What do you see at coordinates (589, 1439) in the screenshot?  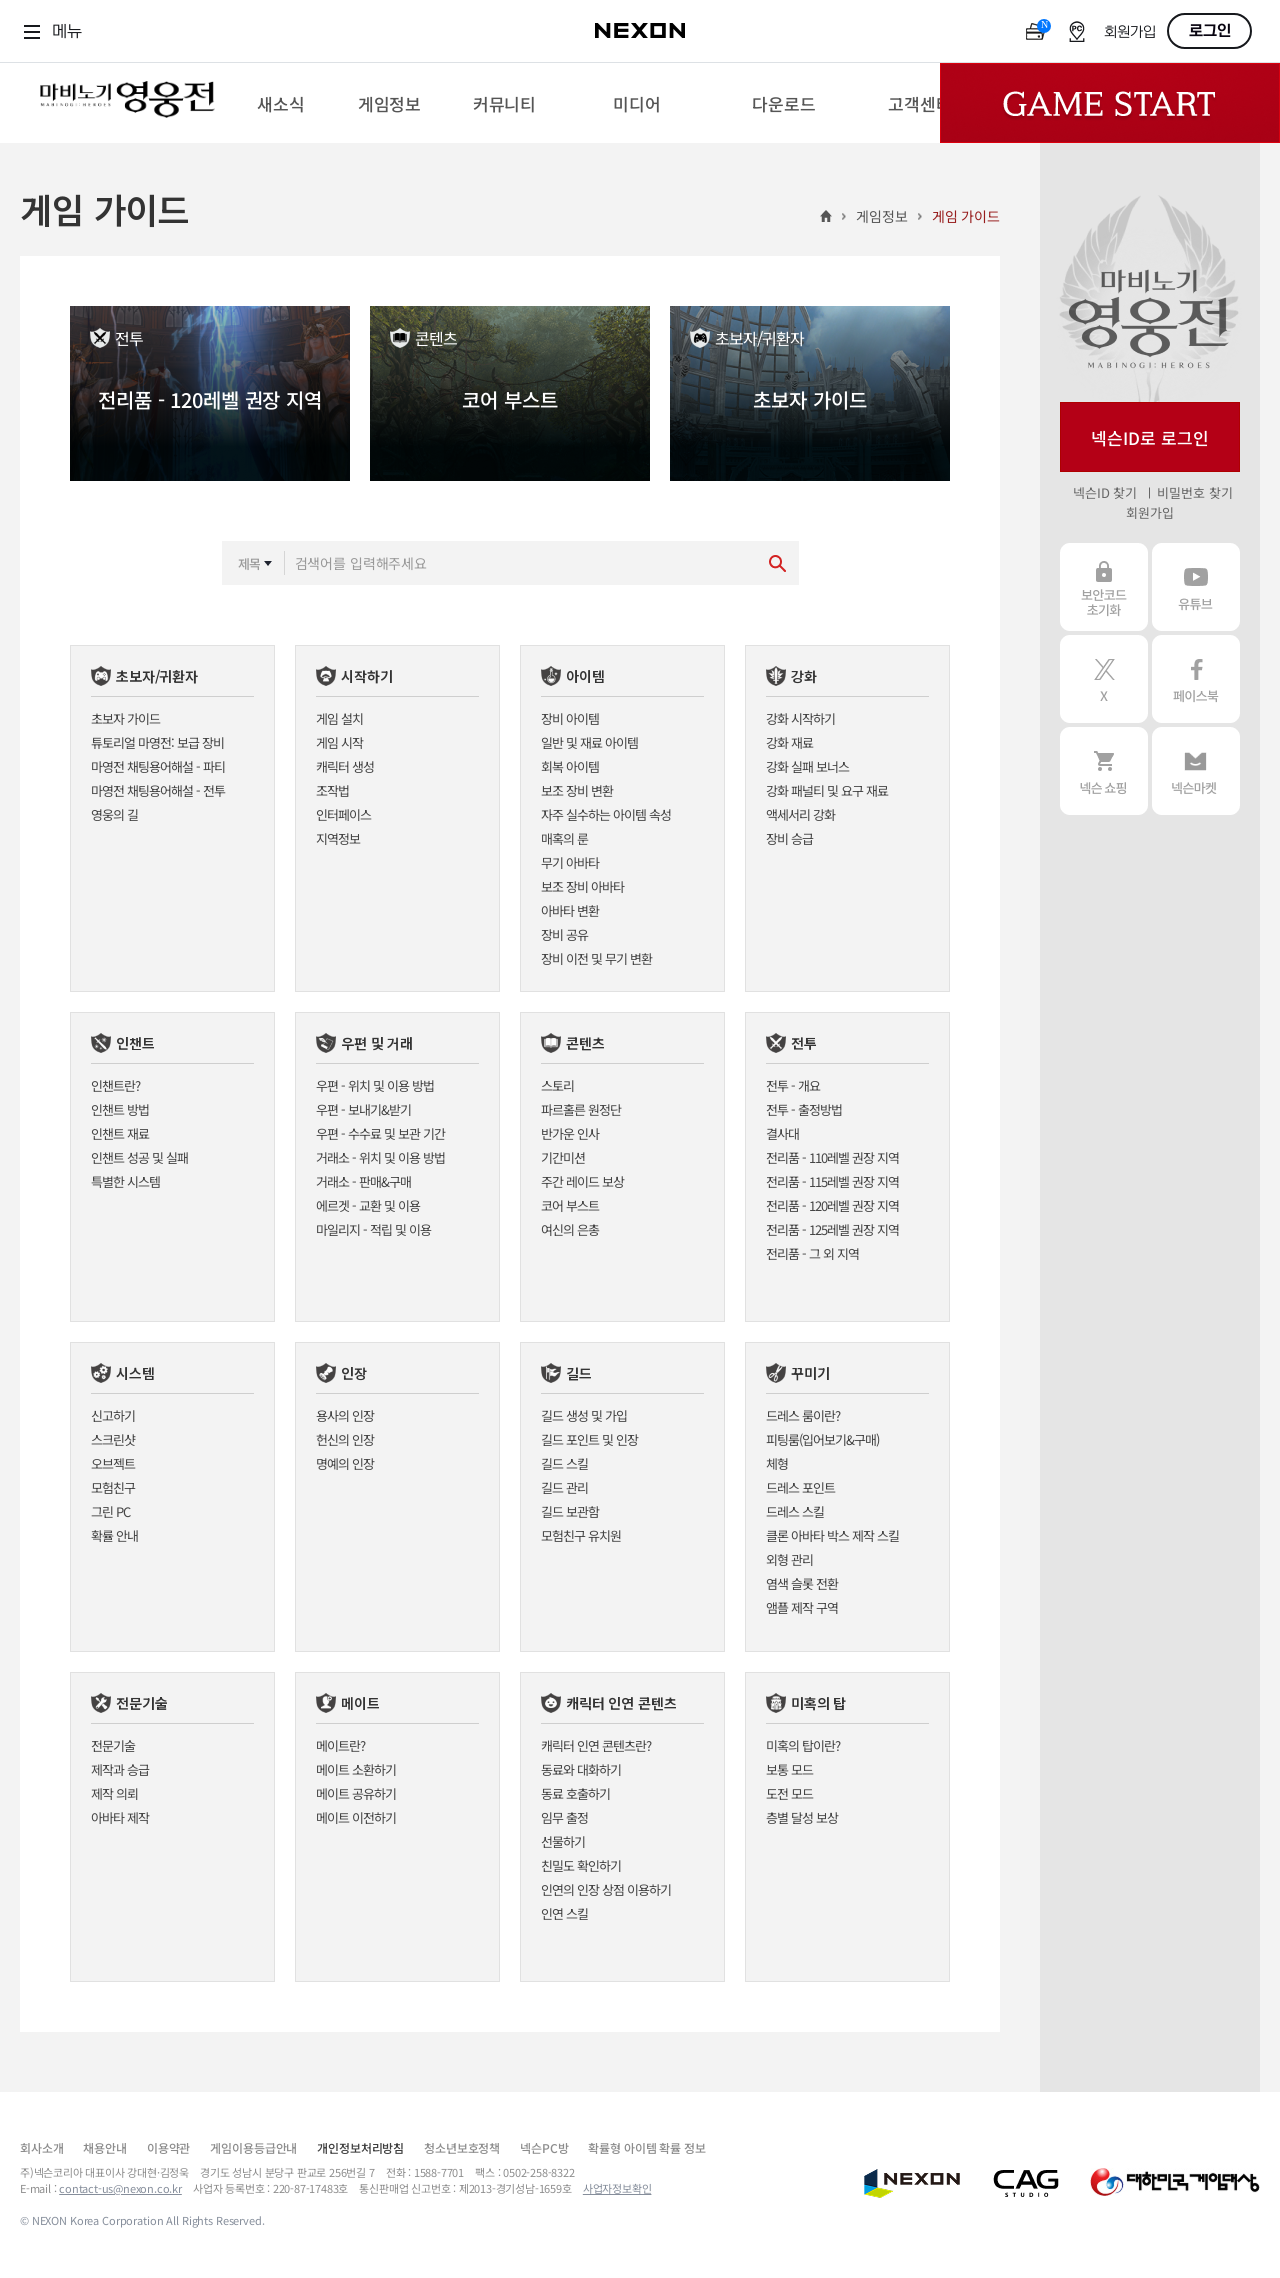 I see `길드 포인트 및 인장` at bounding box center [589, 1439].